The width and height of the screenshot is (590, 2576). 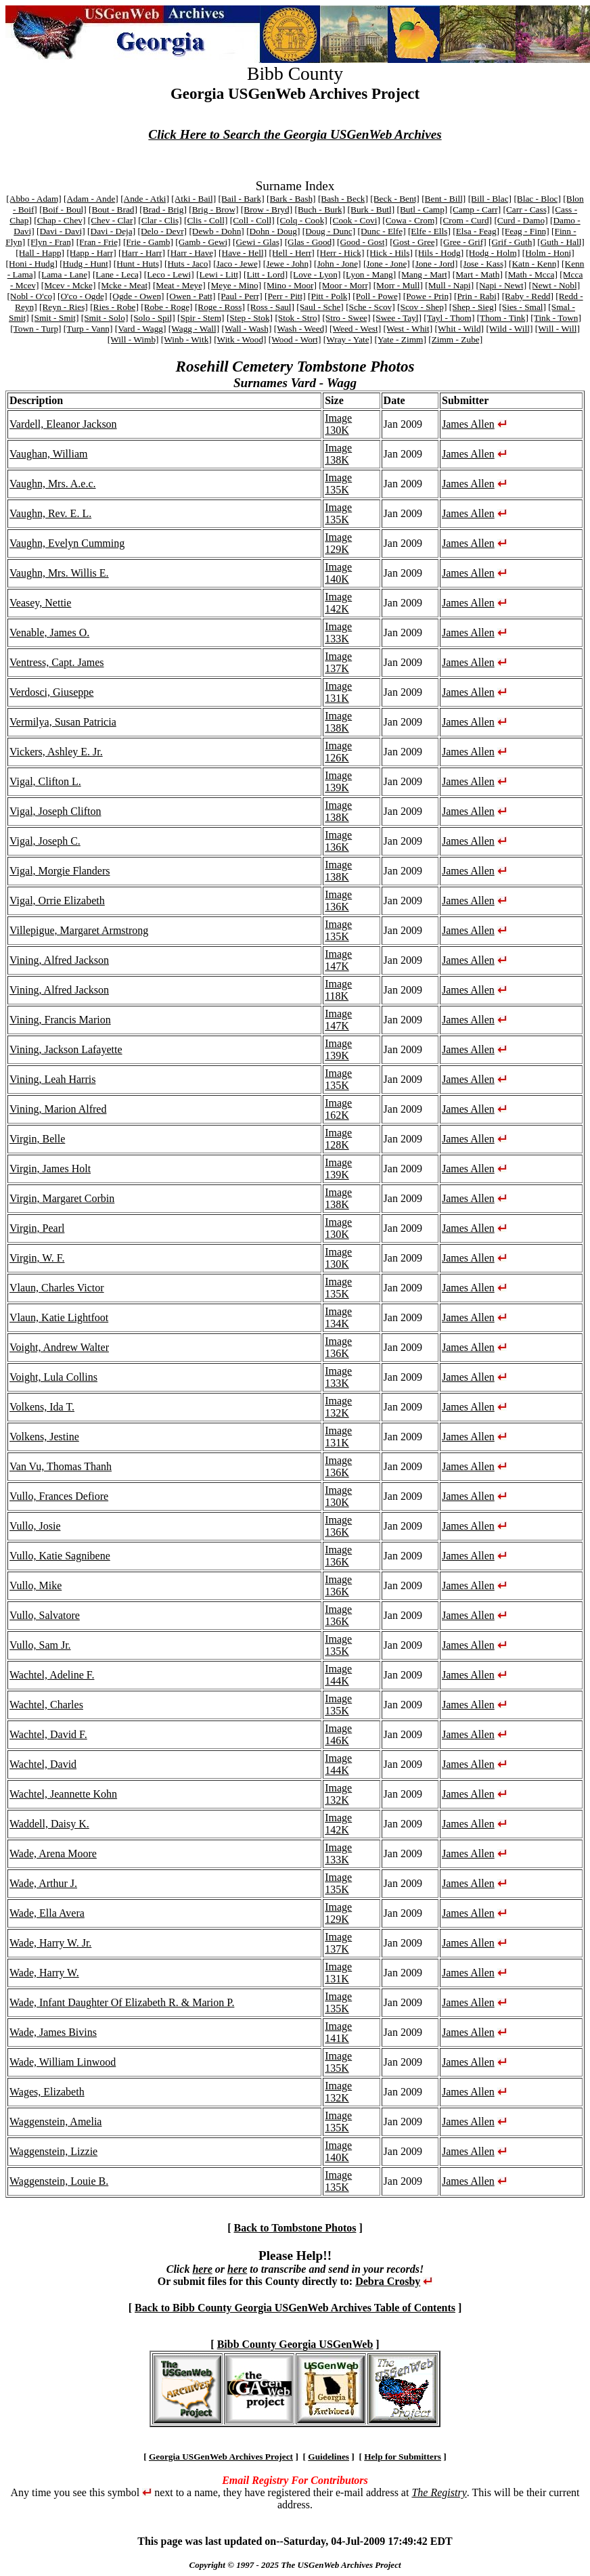 What do you see at coordinates (36, 1258) in the screenshot?
I see `Virgin, W. F.` at bounding box center [36, 1258].